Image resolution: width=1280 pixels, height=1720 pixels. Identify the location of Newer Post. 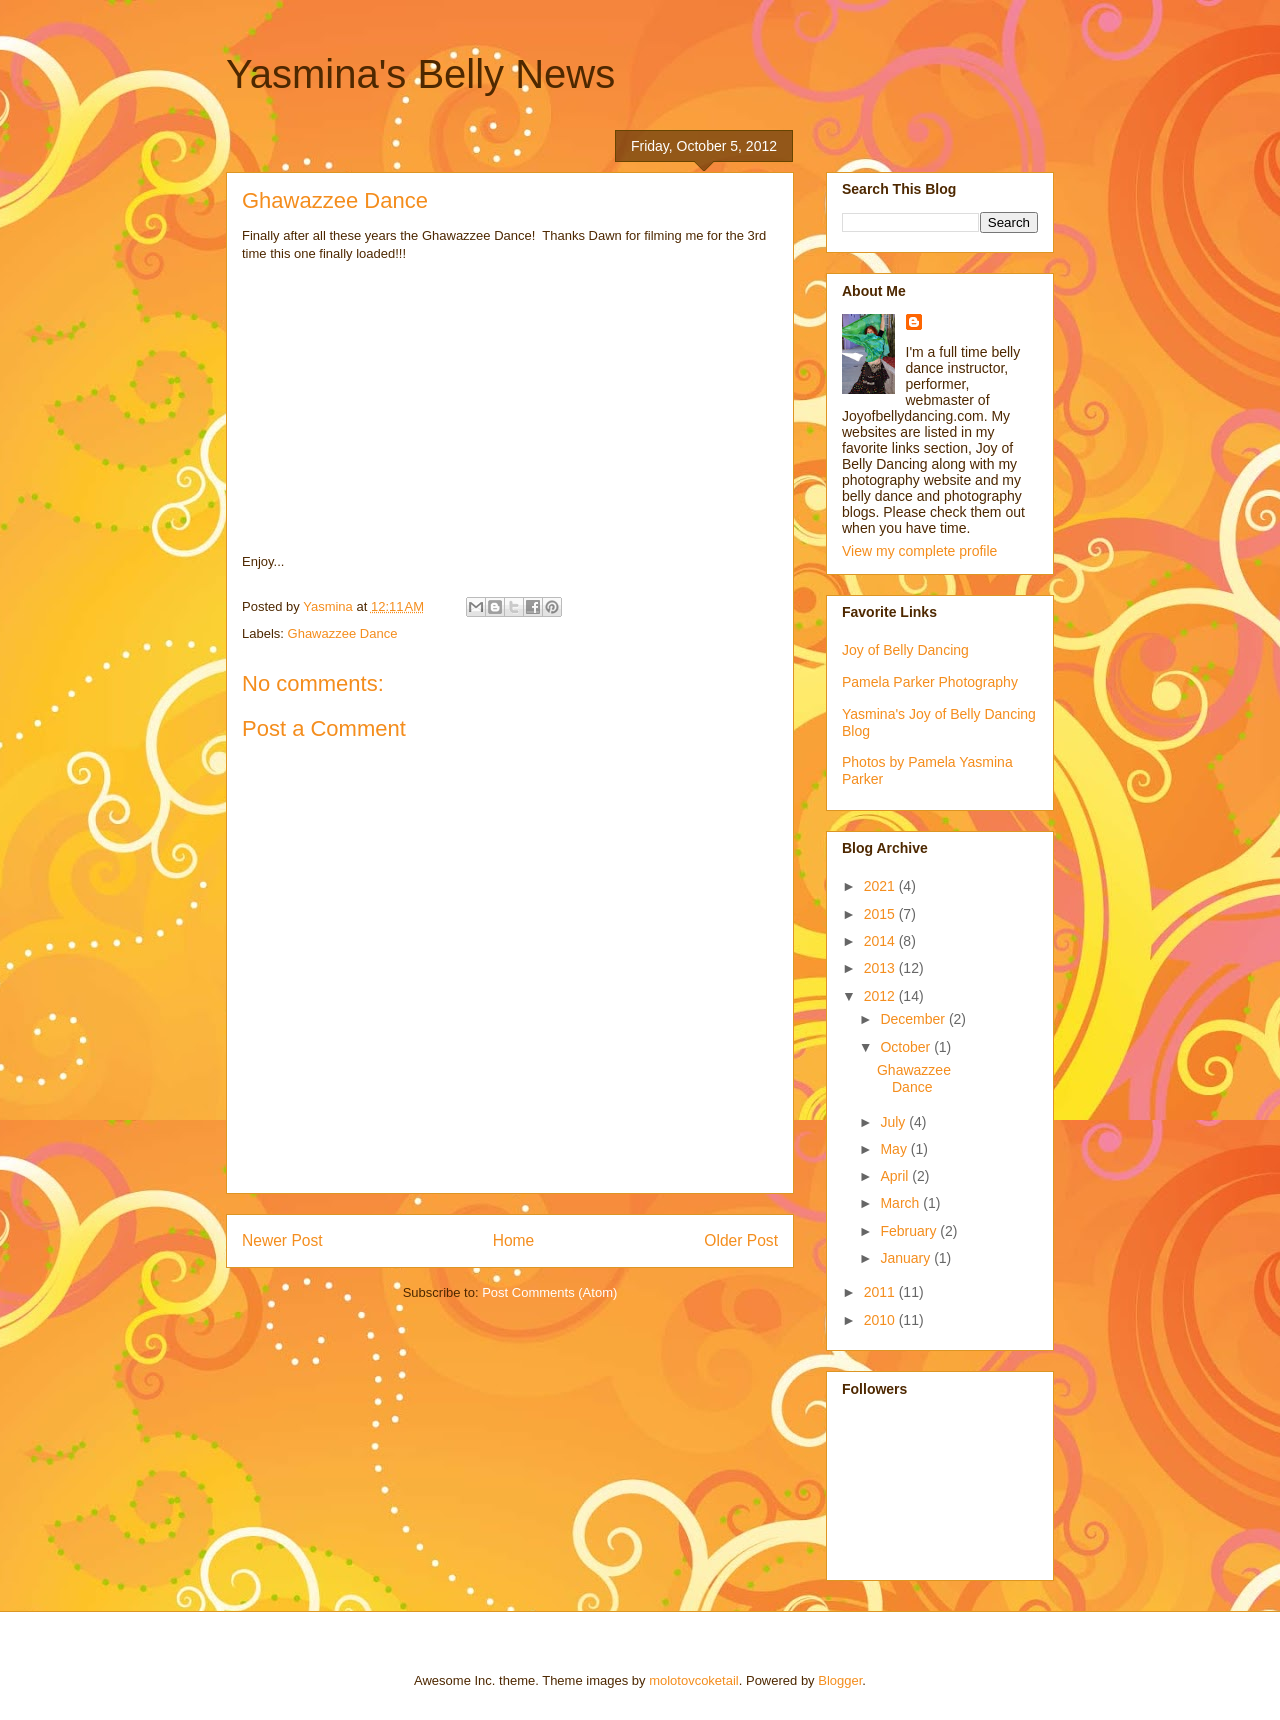
(282, 1240).